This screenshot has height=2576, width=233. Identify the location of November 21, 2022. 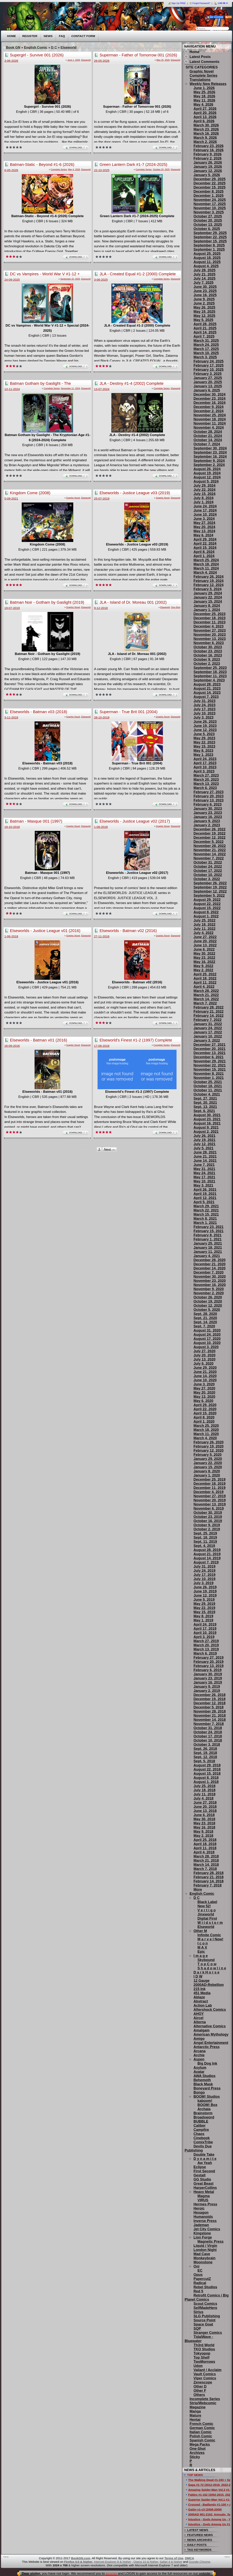
(210, 850).